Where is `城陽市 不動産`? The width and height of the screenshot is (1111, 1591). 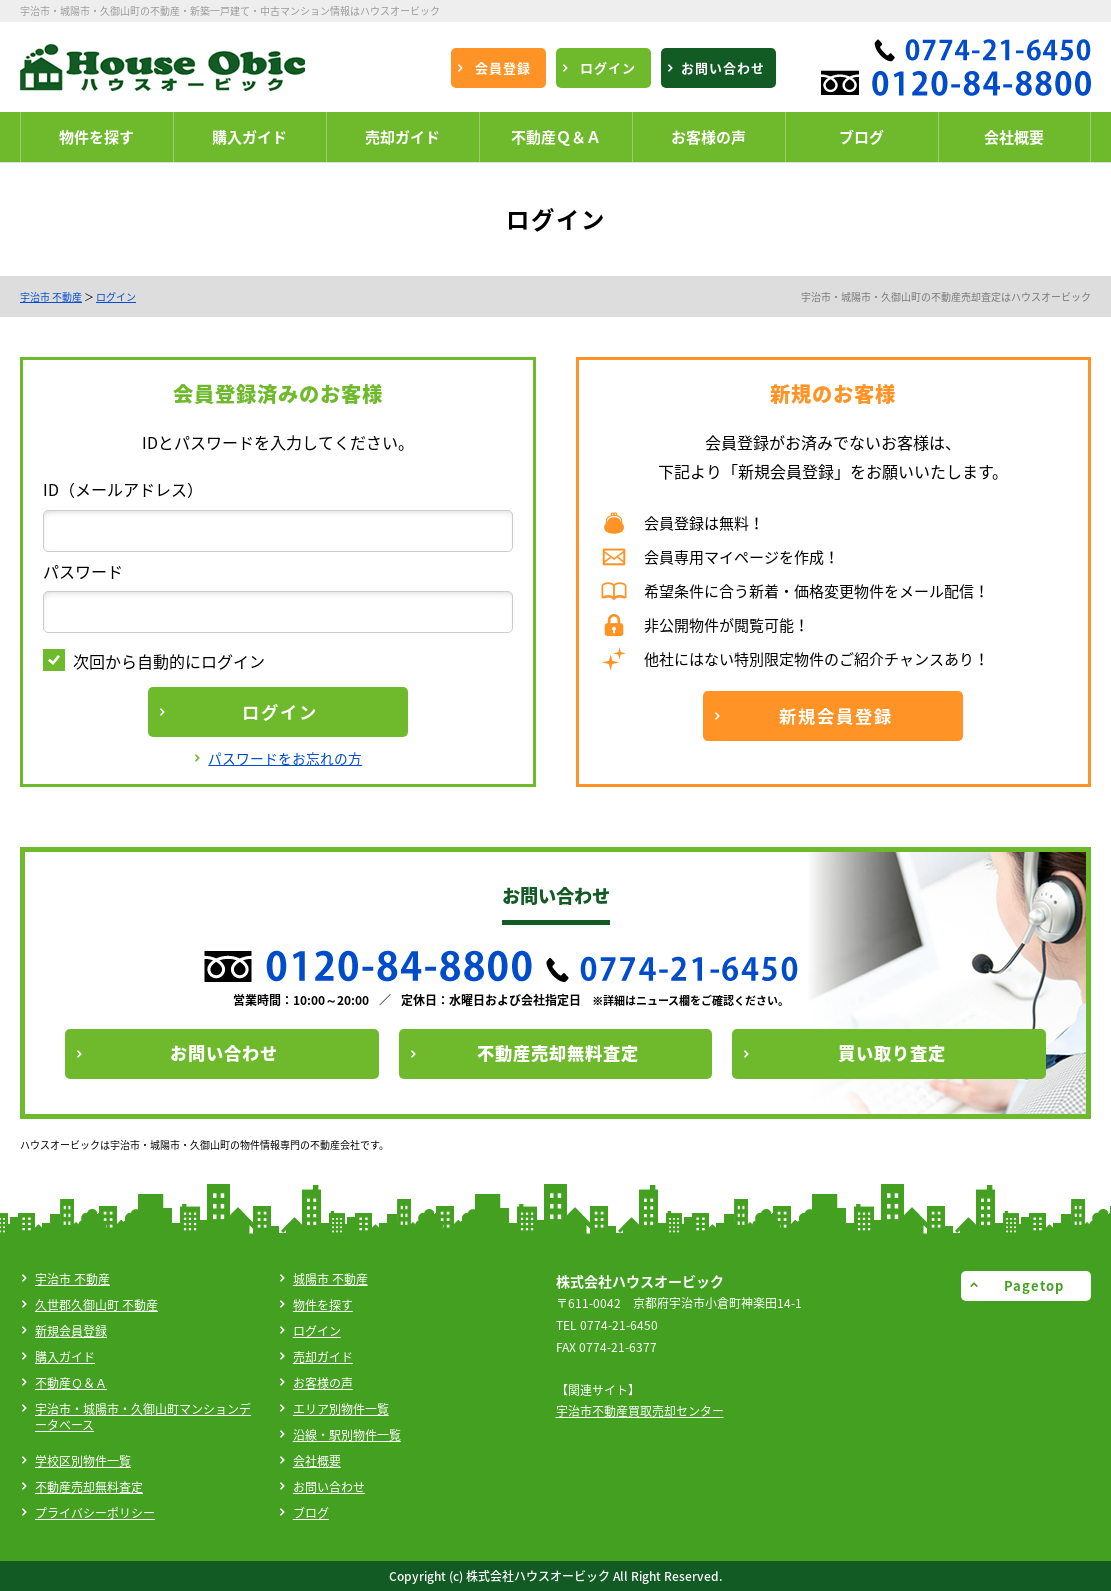
城陽市 不動産 is located at coordinates (330, 1279).